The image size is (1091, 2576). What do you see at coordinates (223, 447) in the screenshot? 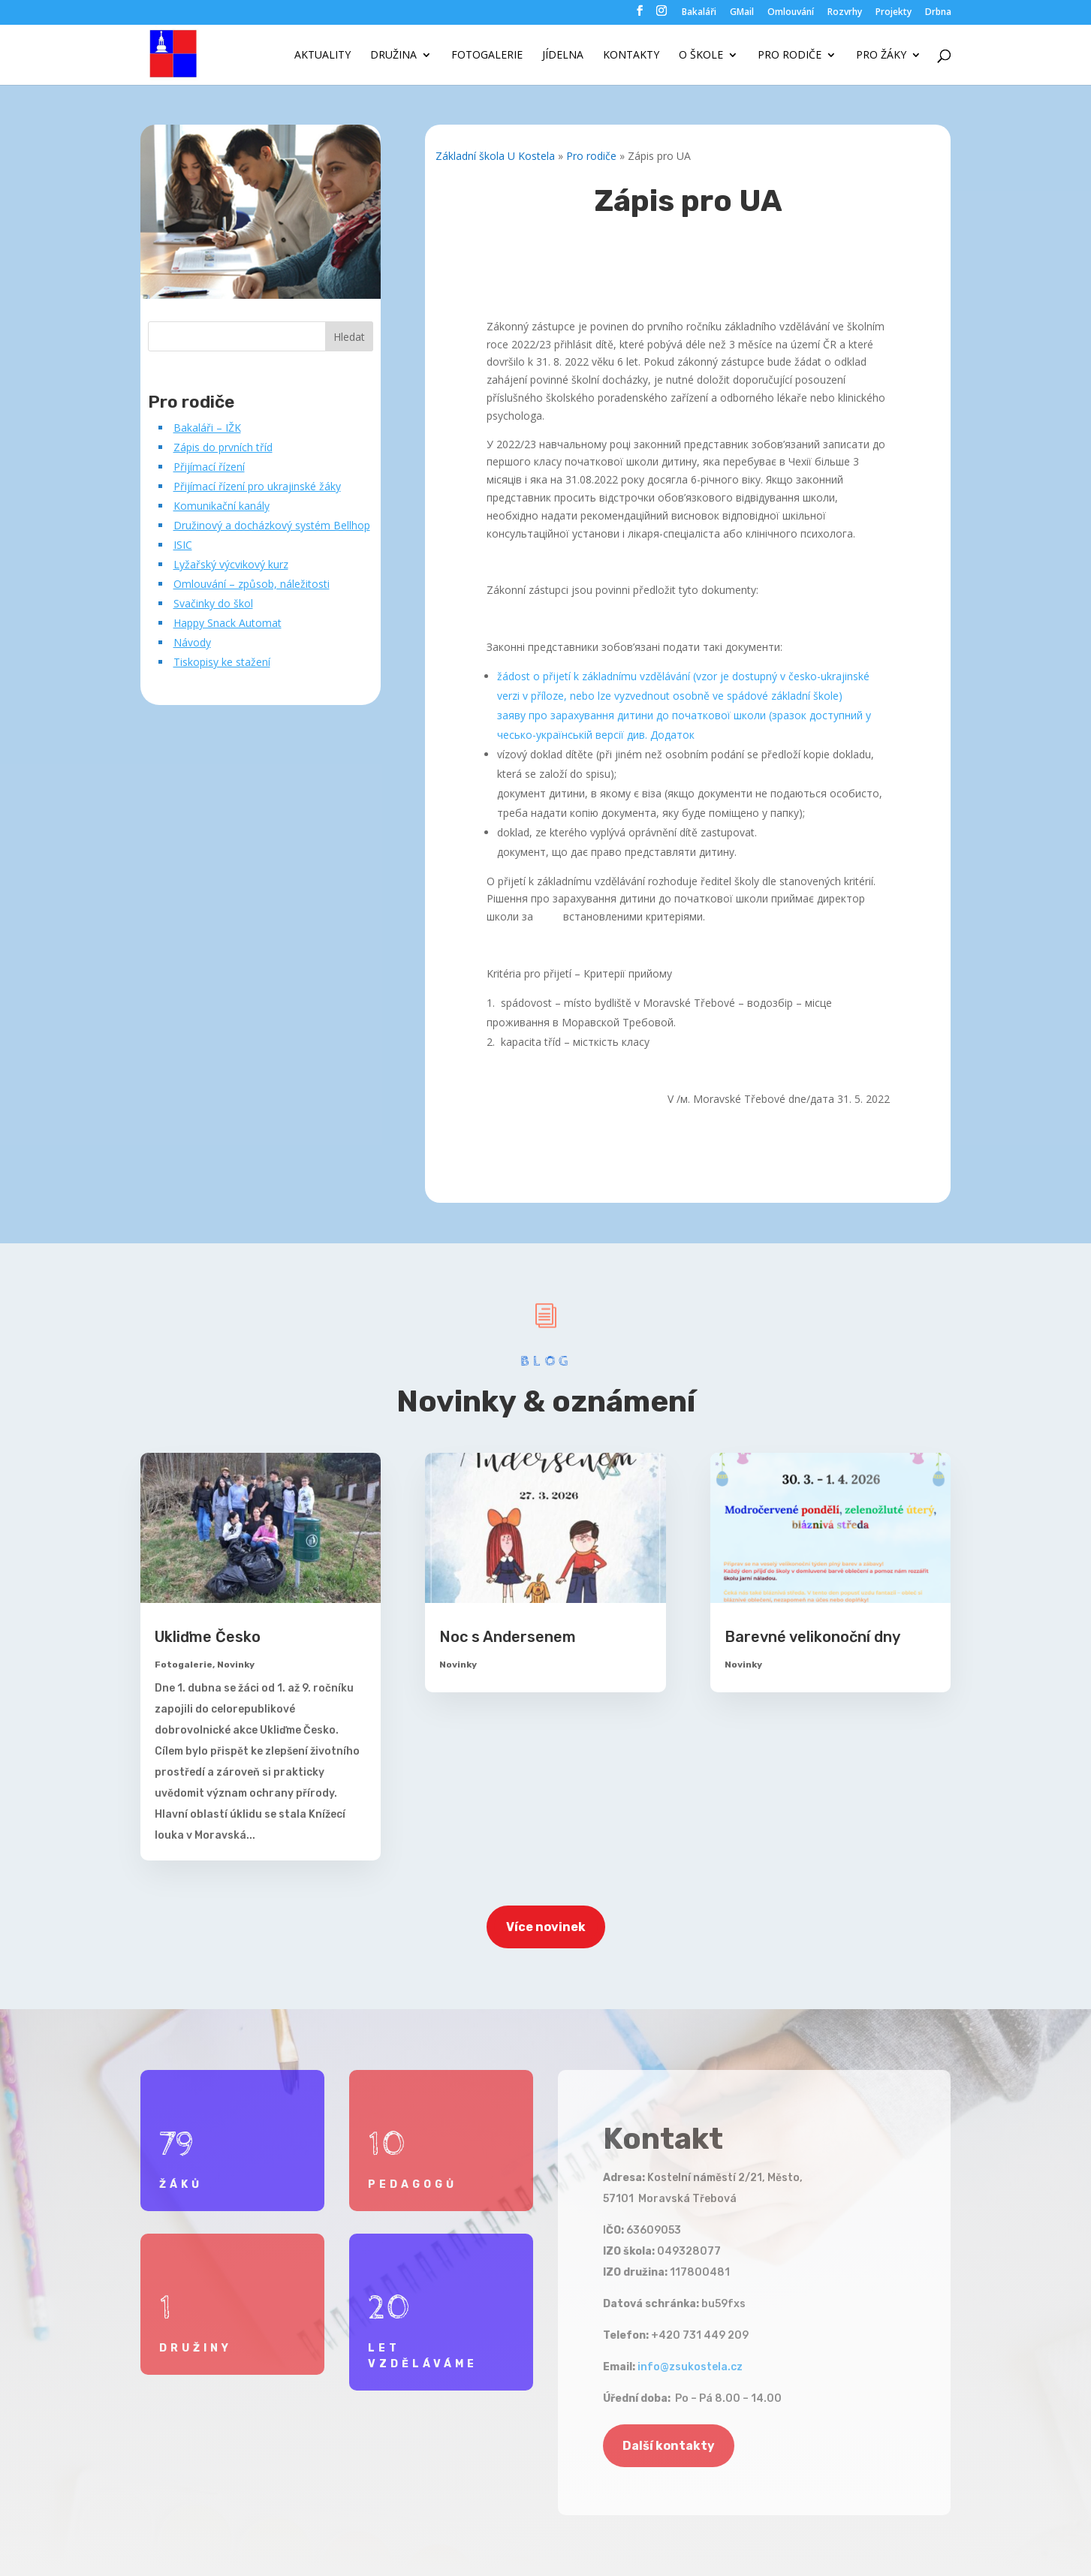
I see `Zápis do prvních tříd` at bounding box center [223, 447].